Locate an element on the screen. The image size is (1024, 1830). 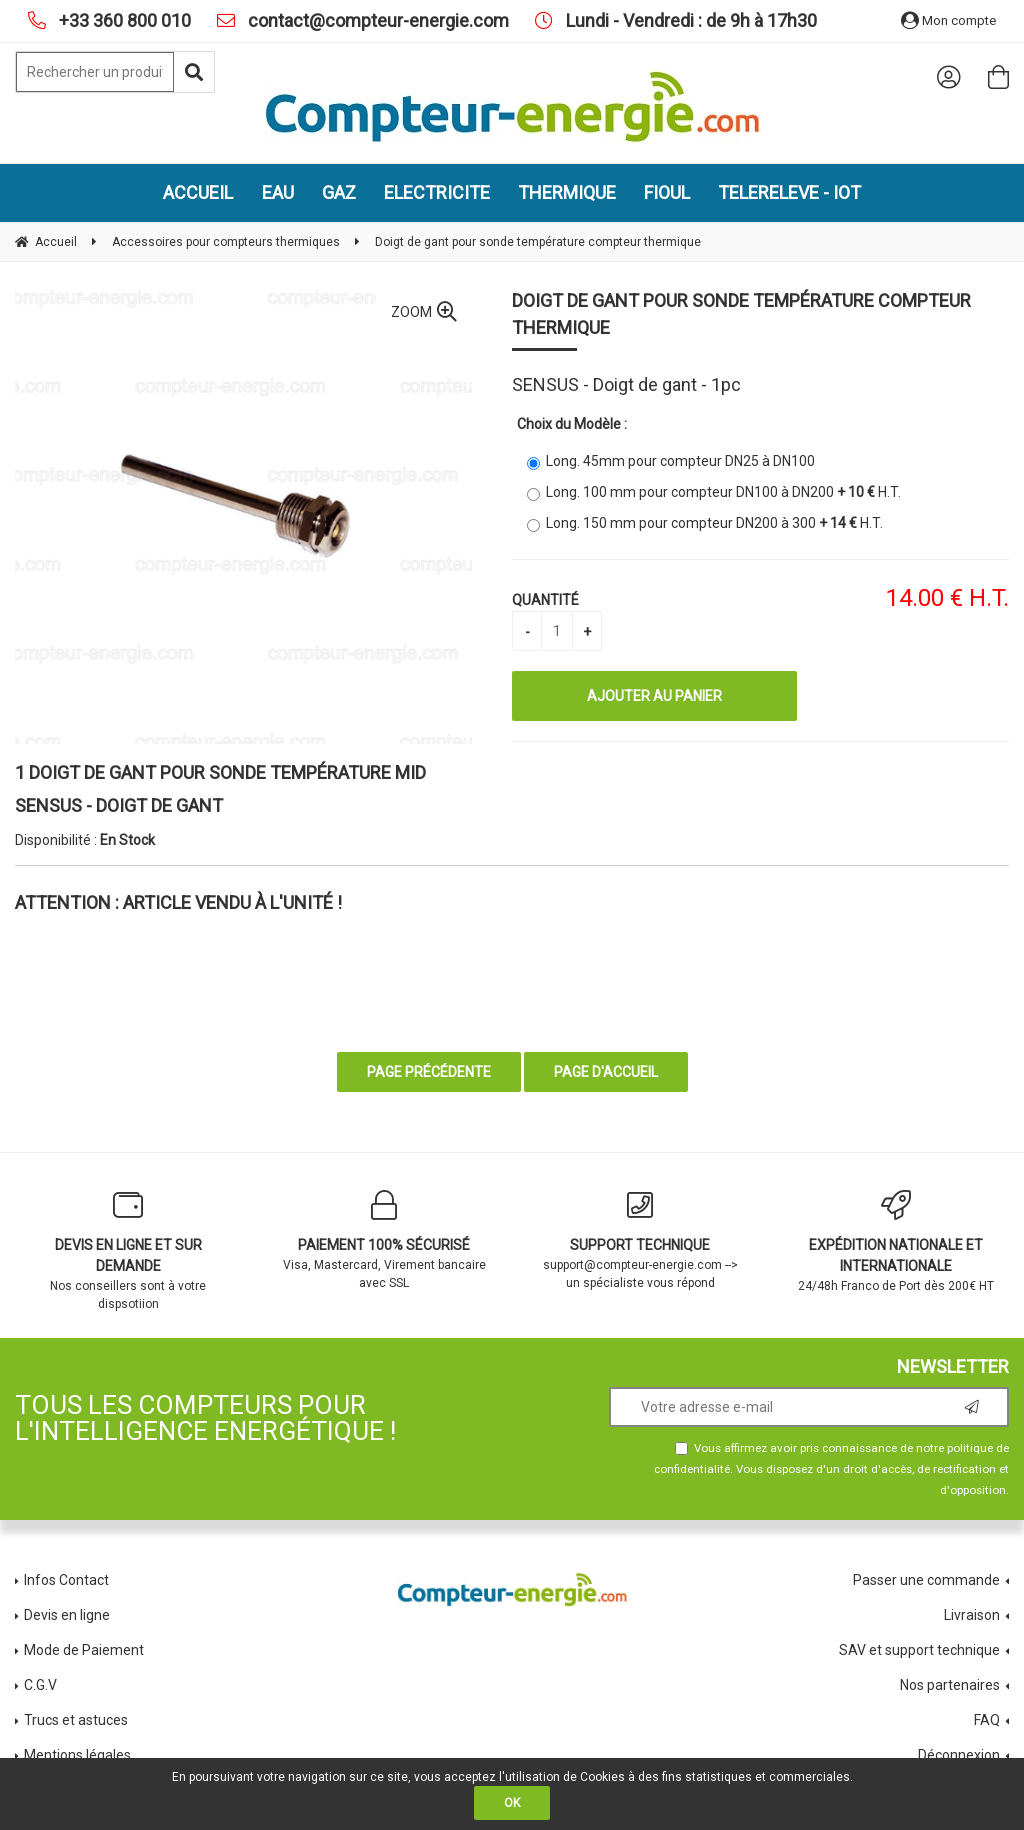
Trucs et astuces is located at coordinates (77, 1720).